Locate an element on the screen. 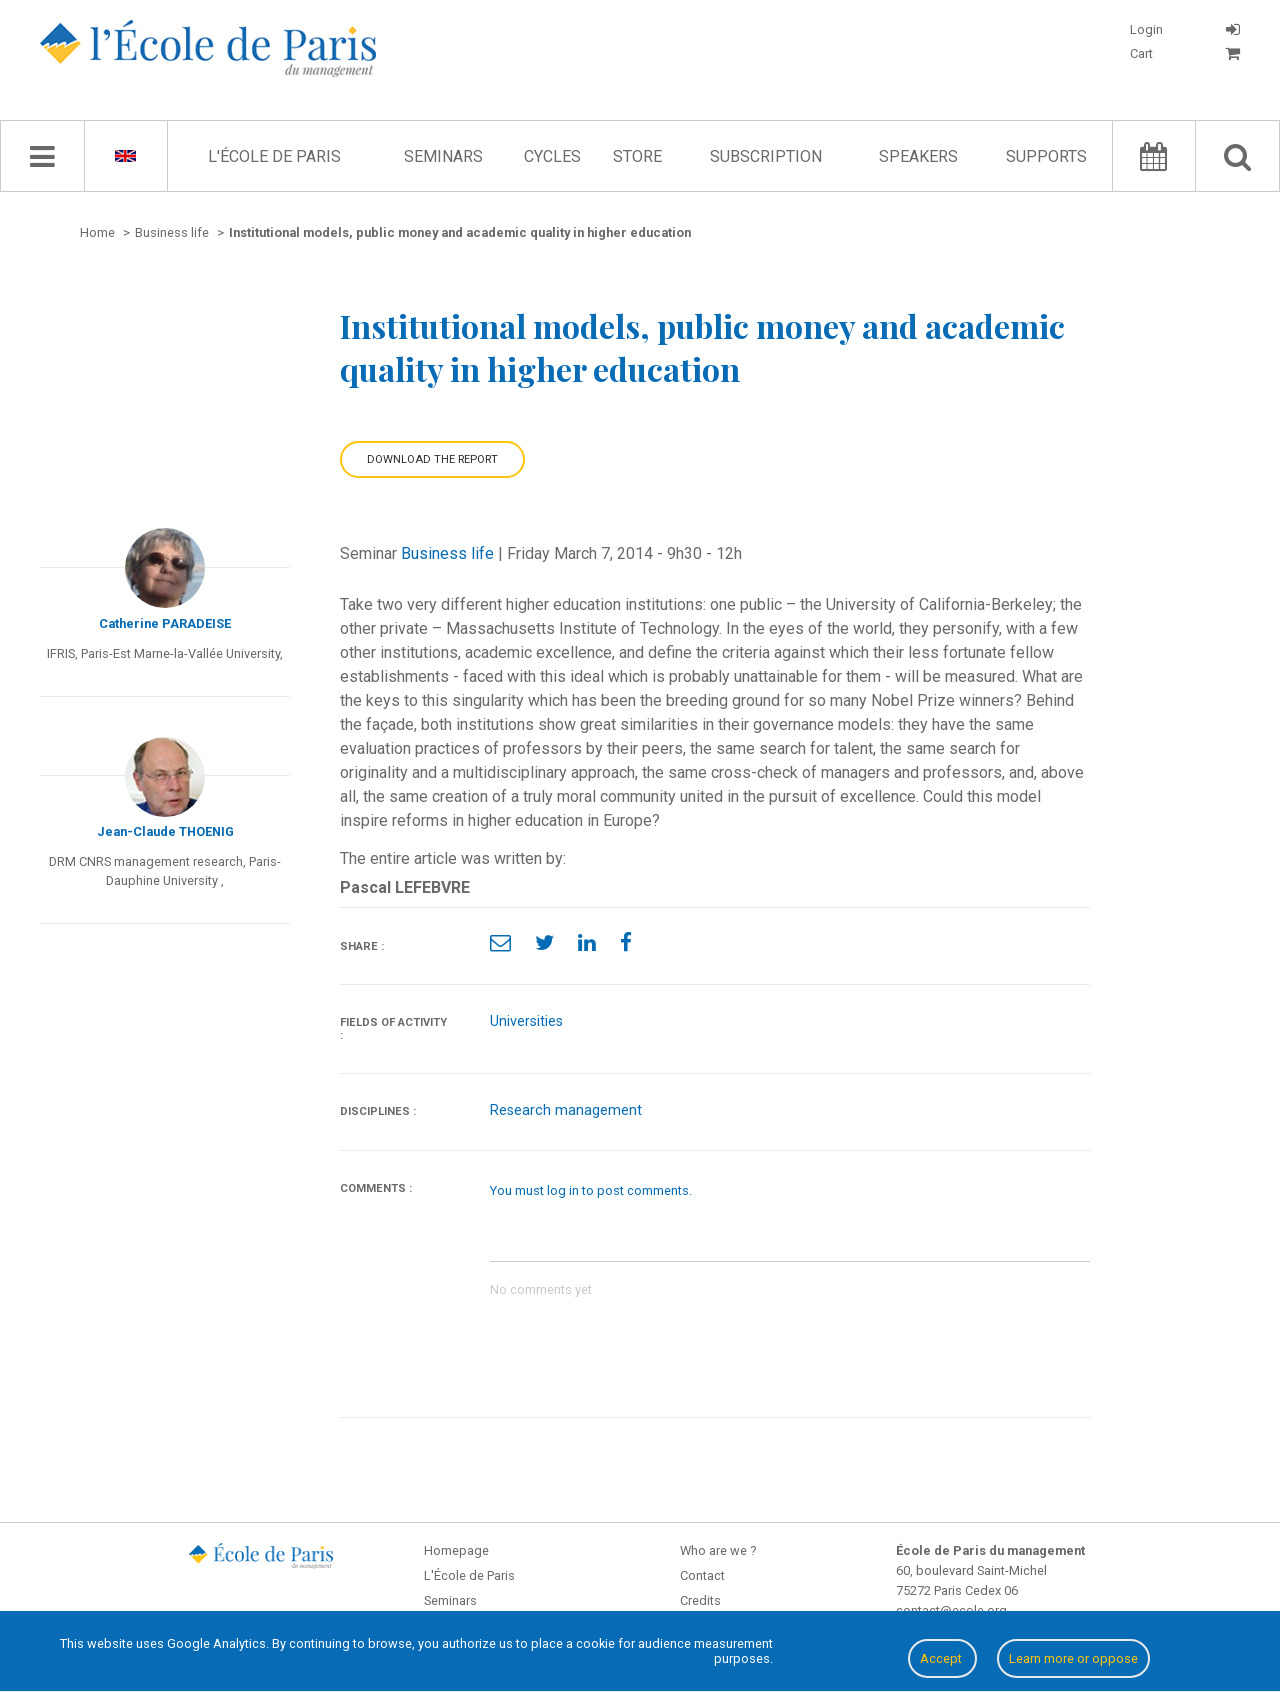 The width and height of the screenshot is (1280, 1692). L'École de Paris is located at coordinates (274, 156).